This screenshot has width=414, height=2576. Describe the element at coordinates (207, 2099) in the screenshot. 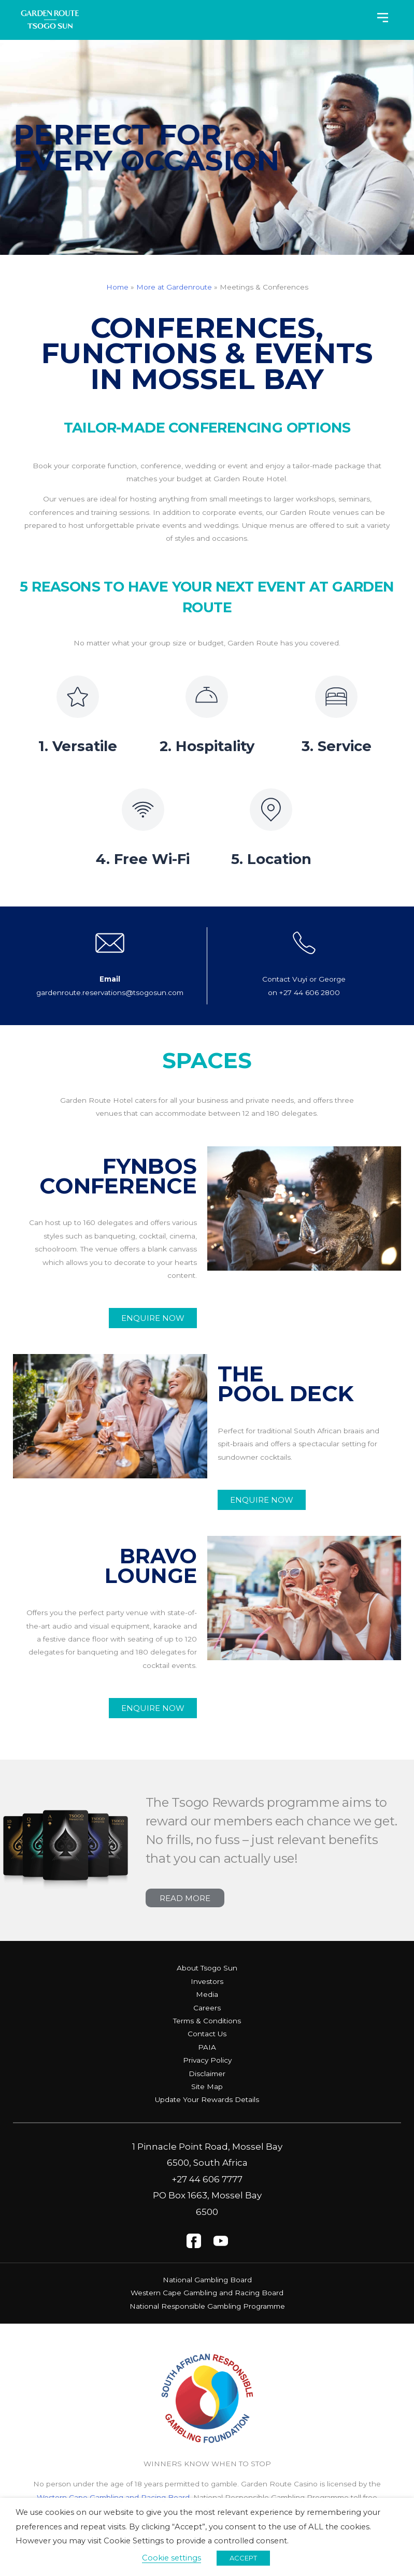

I see `Update Your Rewards Details` at that location.